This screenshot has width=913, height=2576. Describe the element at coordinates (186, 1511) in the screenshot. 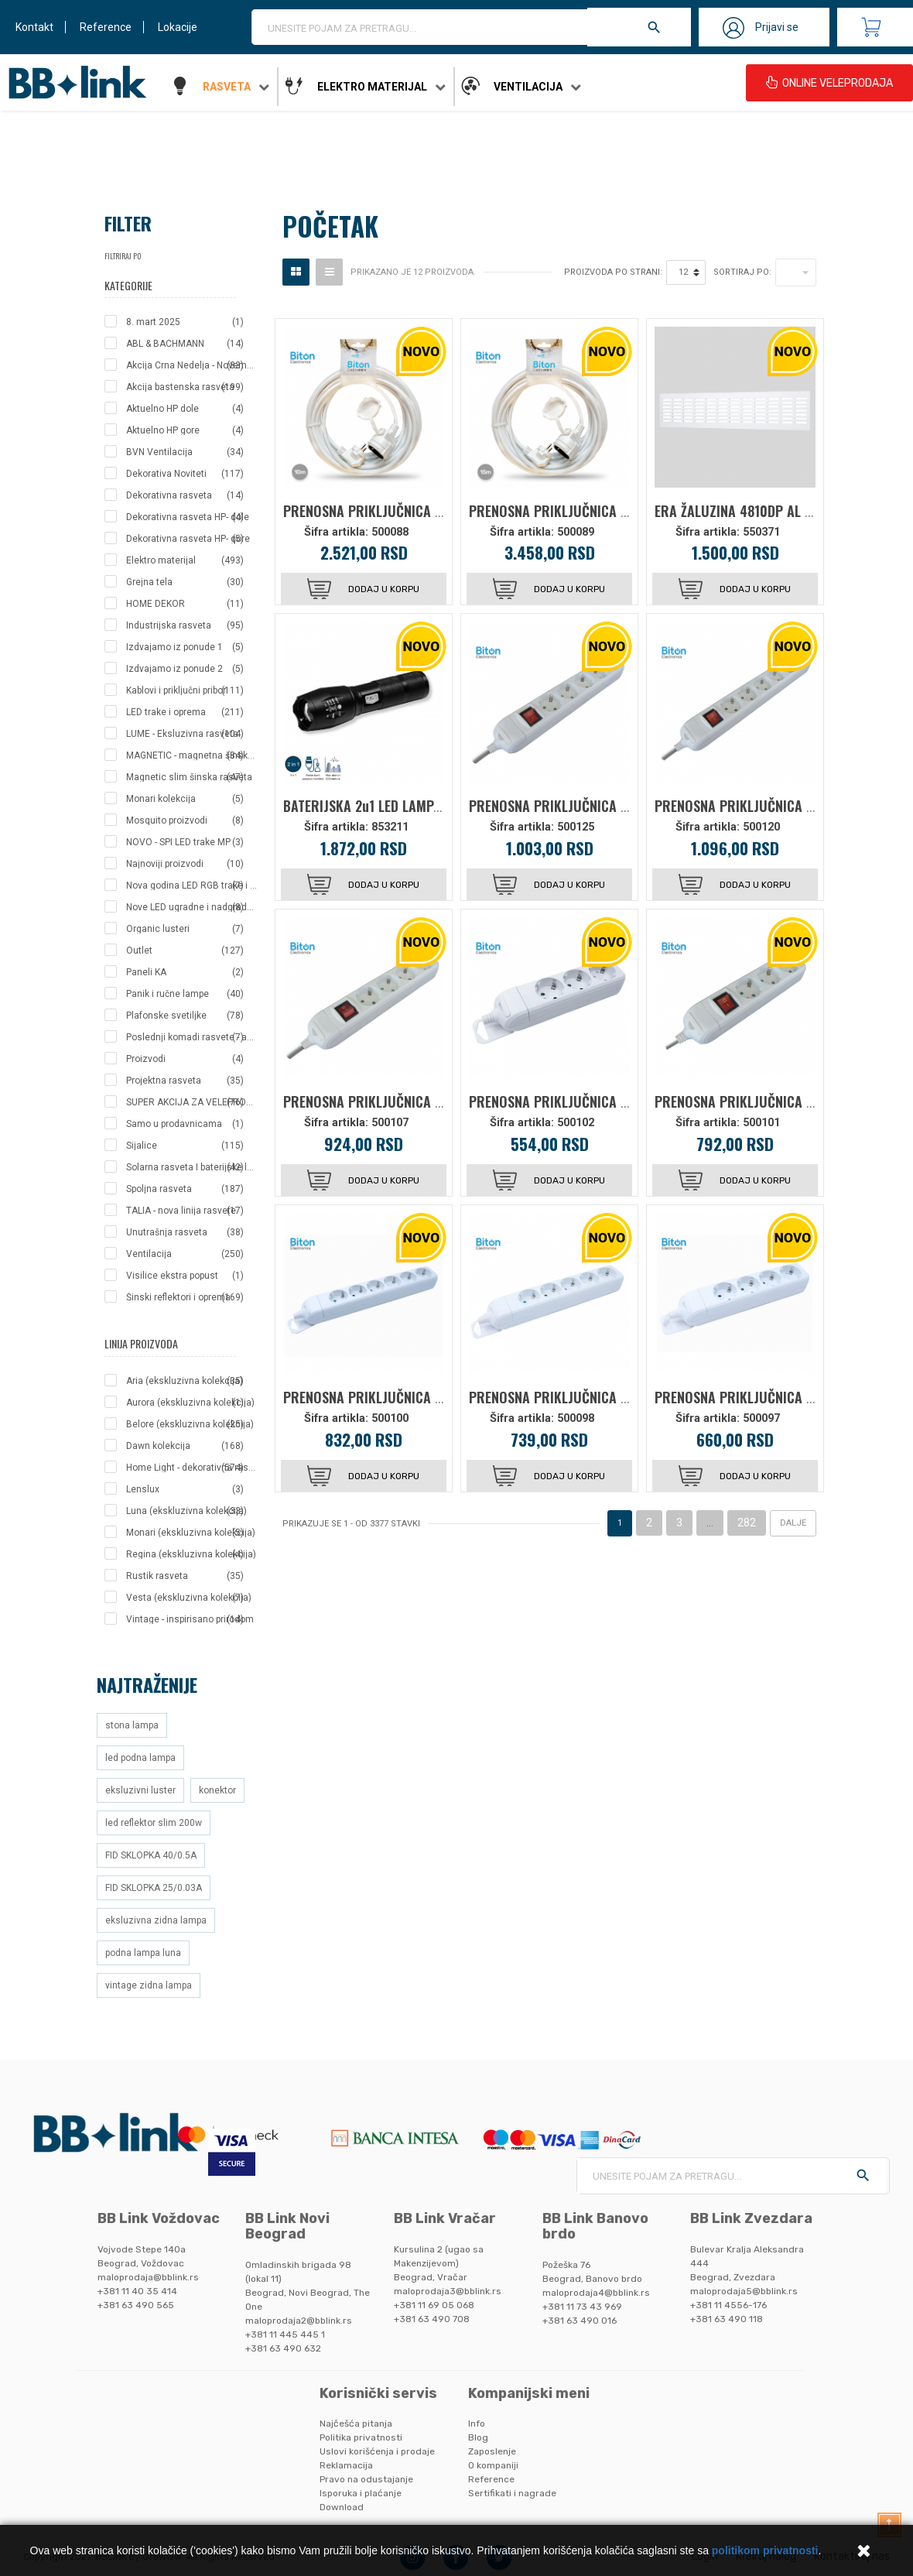

I see `Luna (ekskluzivna kolekcija)` at that location.